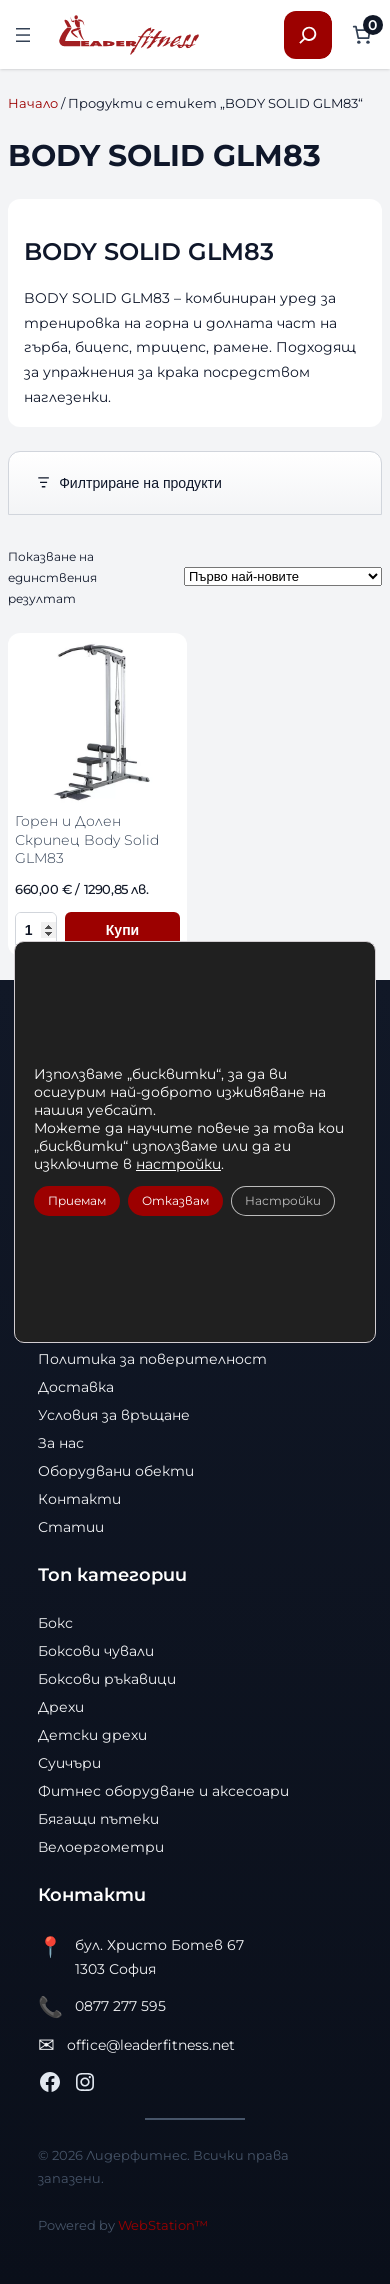  I want to click on Отказвам, so click(175, 1200).